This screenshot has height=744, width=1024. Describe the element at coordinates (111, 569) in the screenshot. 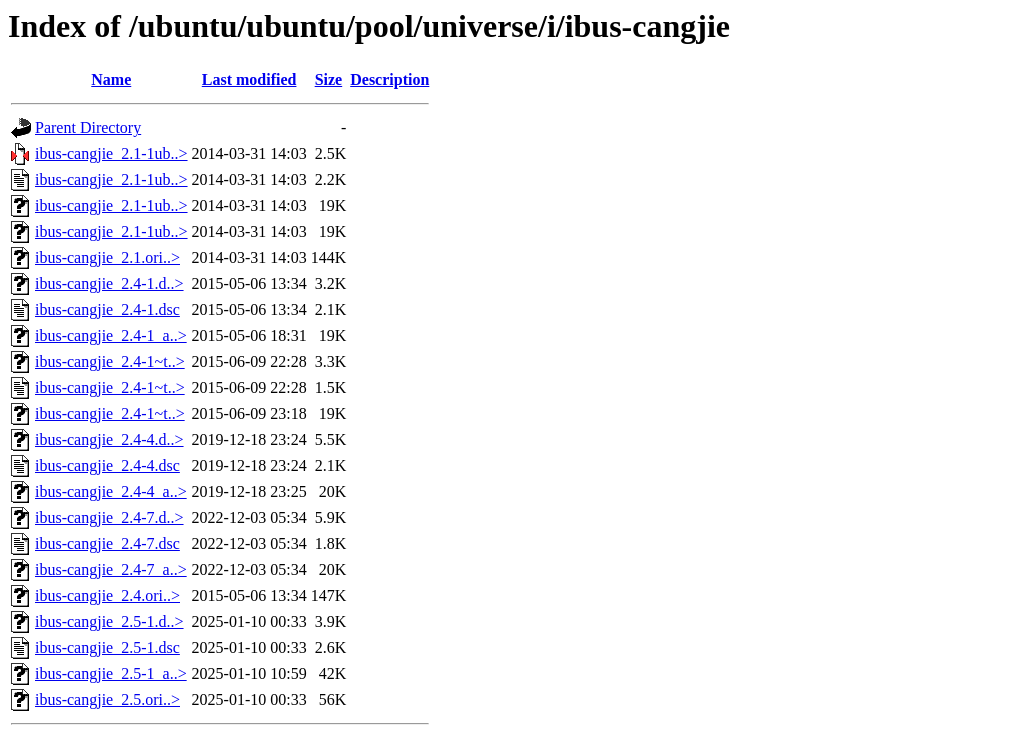

I see `ibus-cangjie_2.4-7_a..>` at that location.